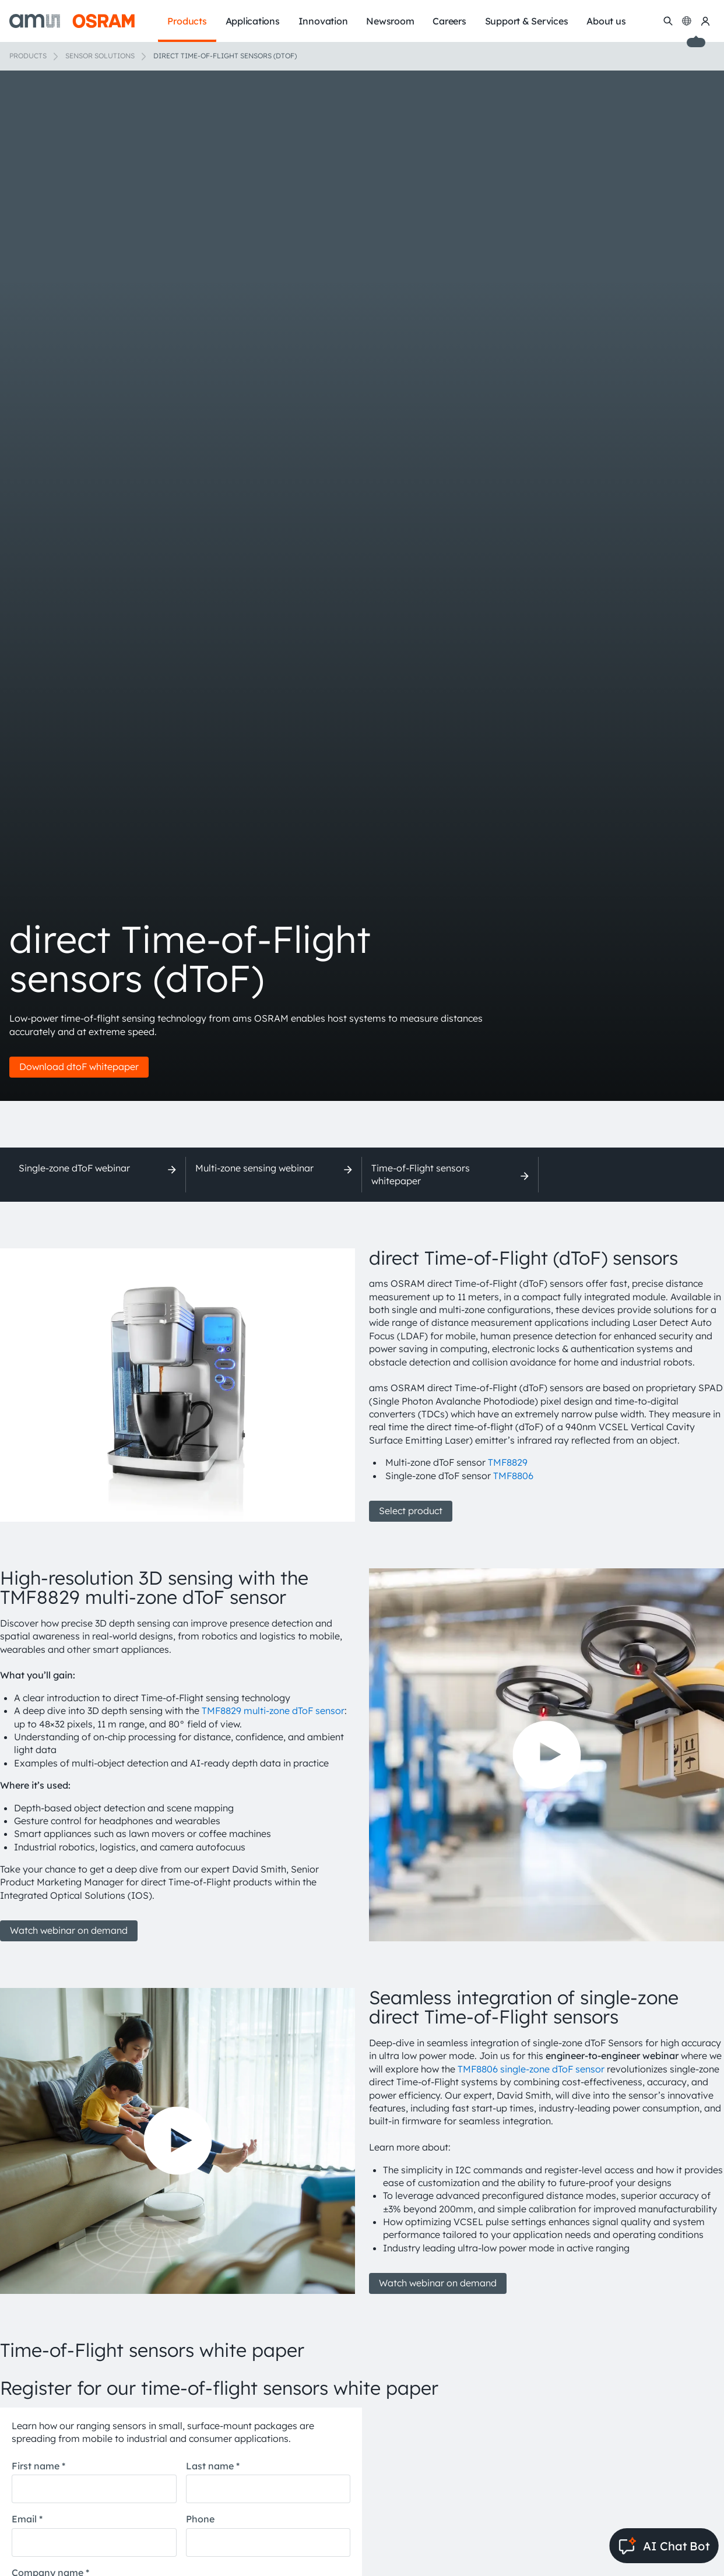 Image resolution: width=724 pixels, height=2576 pixels. I want to click on TMF8829, so click(508, 1462).